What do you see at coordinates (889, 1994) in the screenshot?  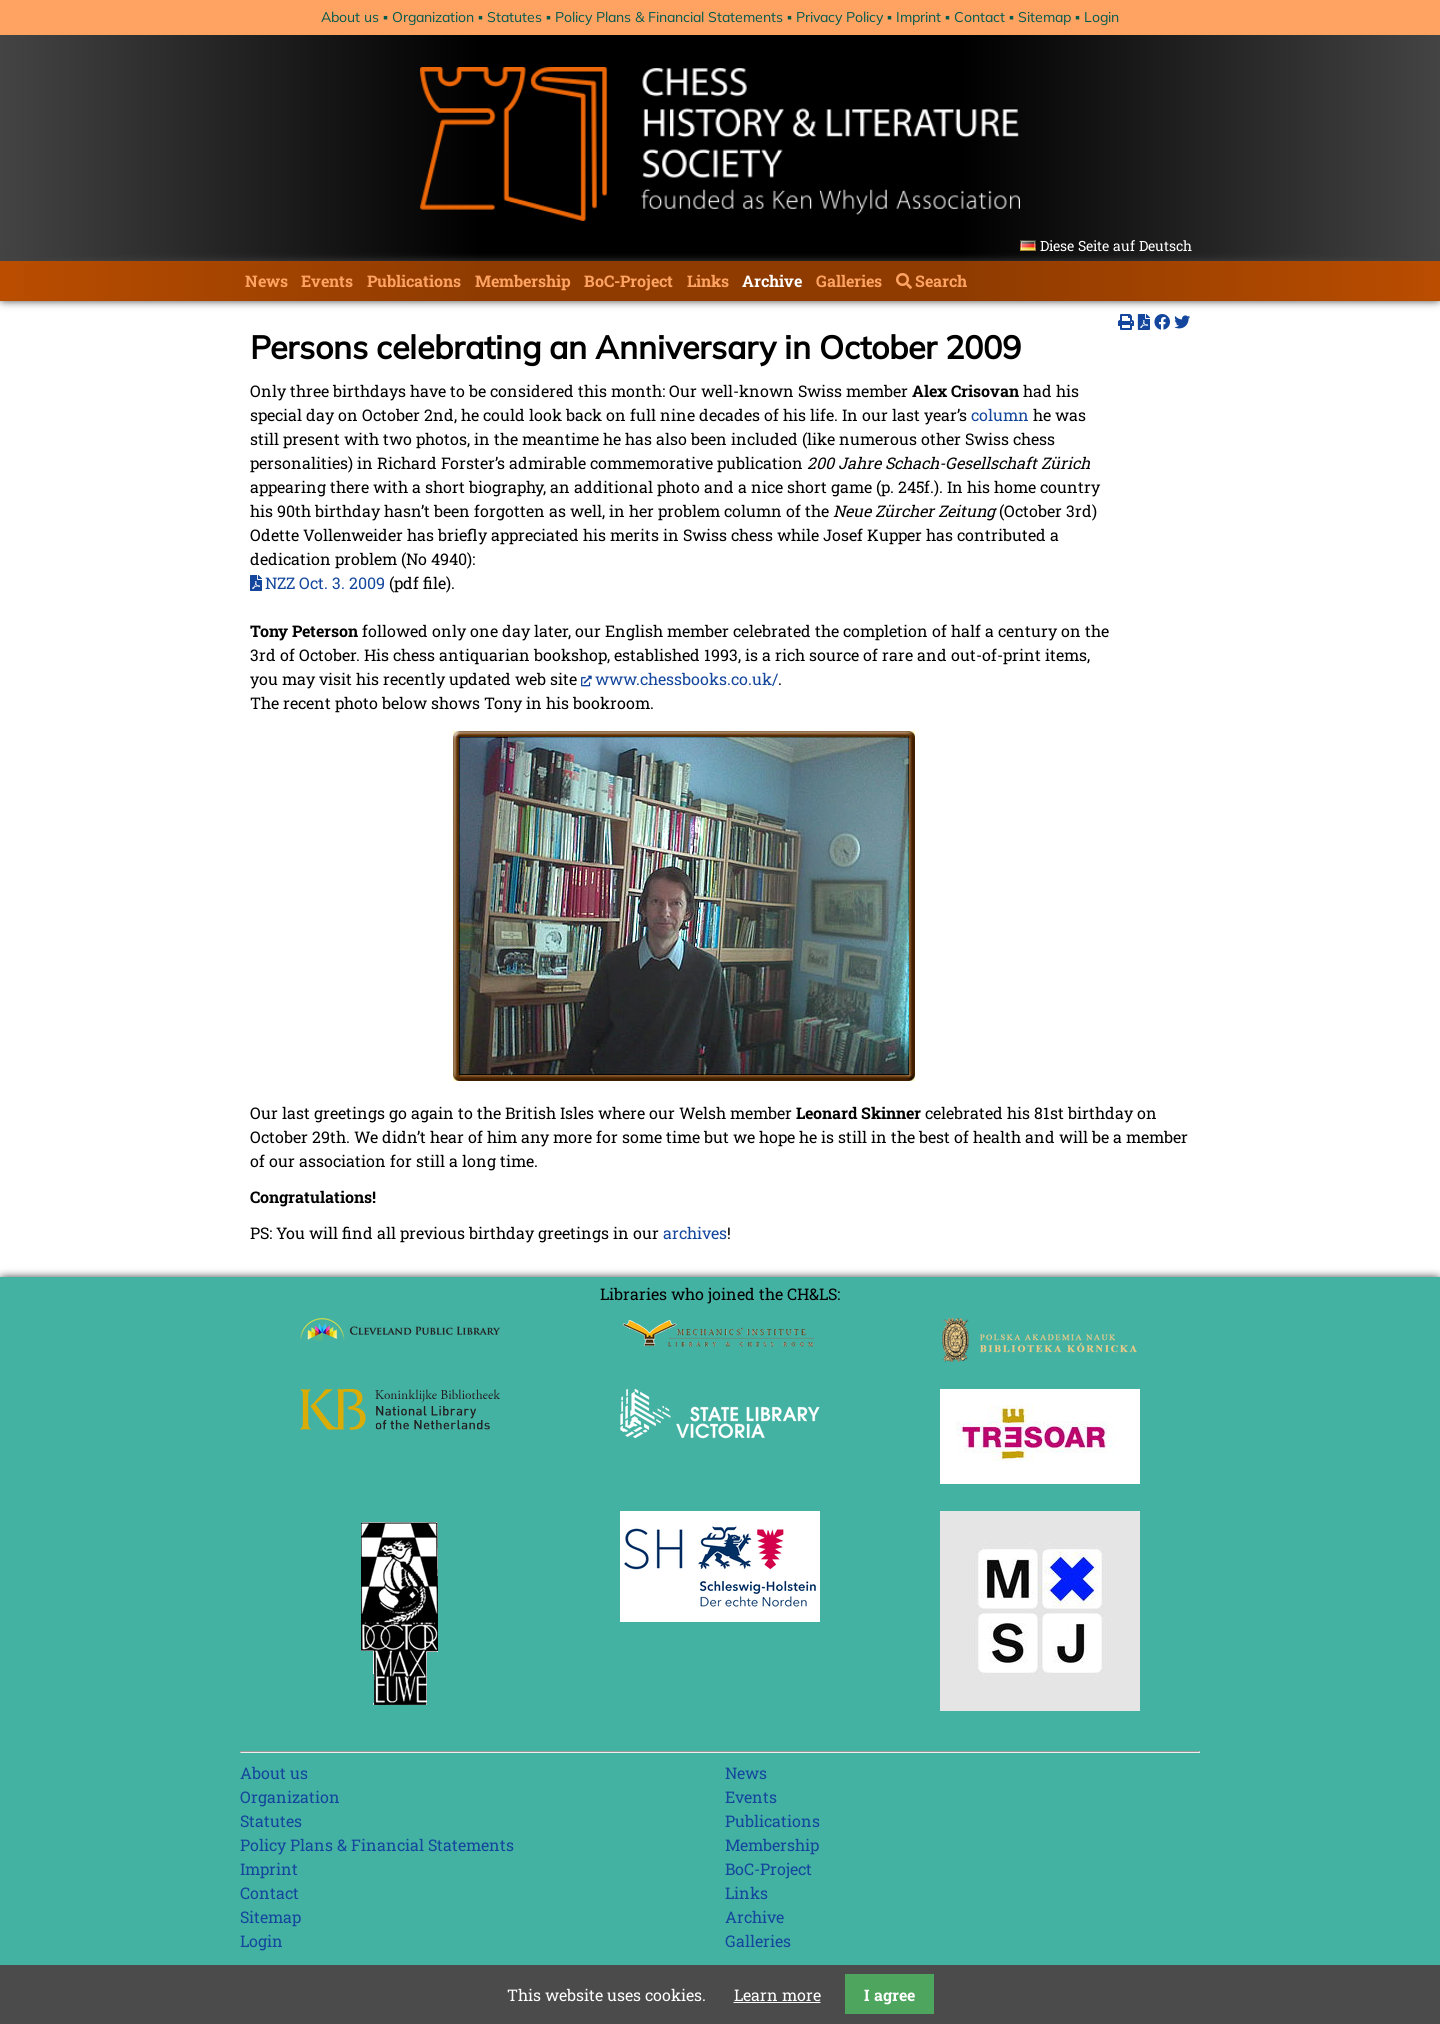 I see `I agree` at bounding box center [889, 1994].